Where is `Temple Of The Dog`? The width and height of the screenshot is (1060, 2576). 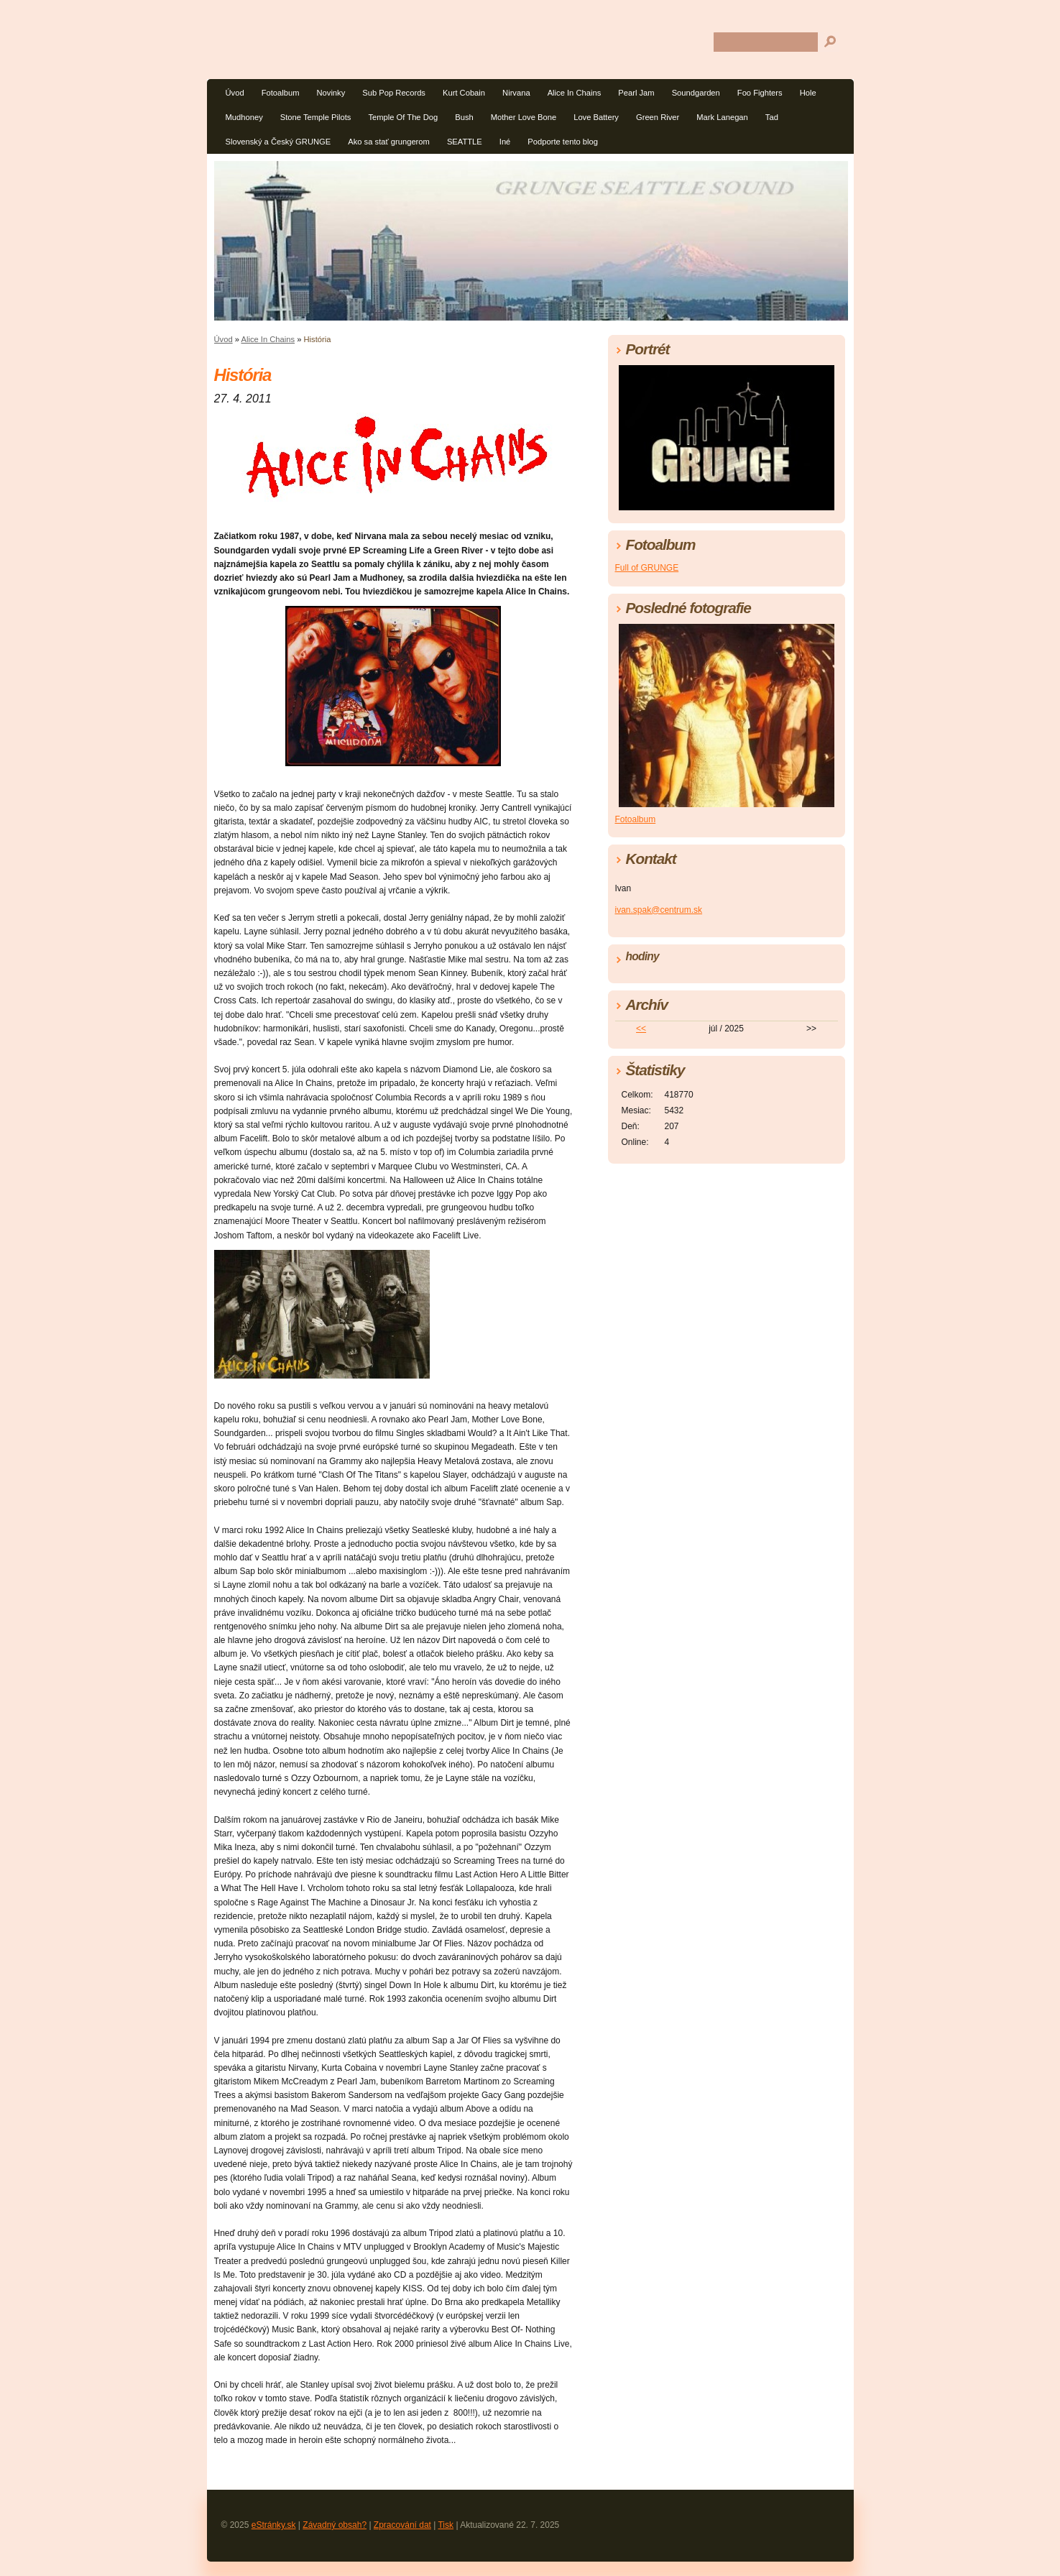 Temple Of The Dog is located at coordinates (403, 117).